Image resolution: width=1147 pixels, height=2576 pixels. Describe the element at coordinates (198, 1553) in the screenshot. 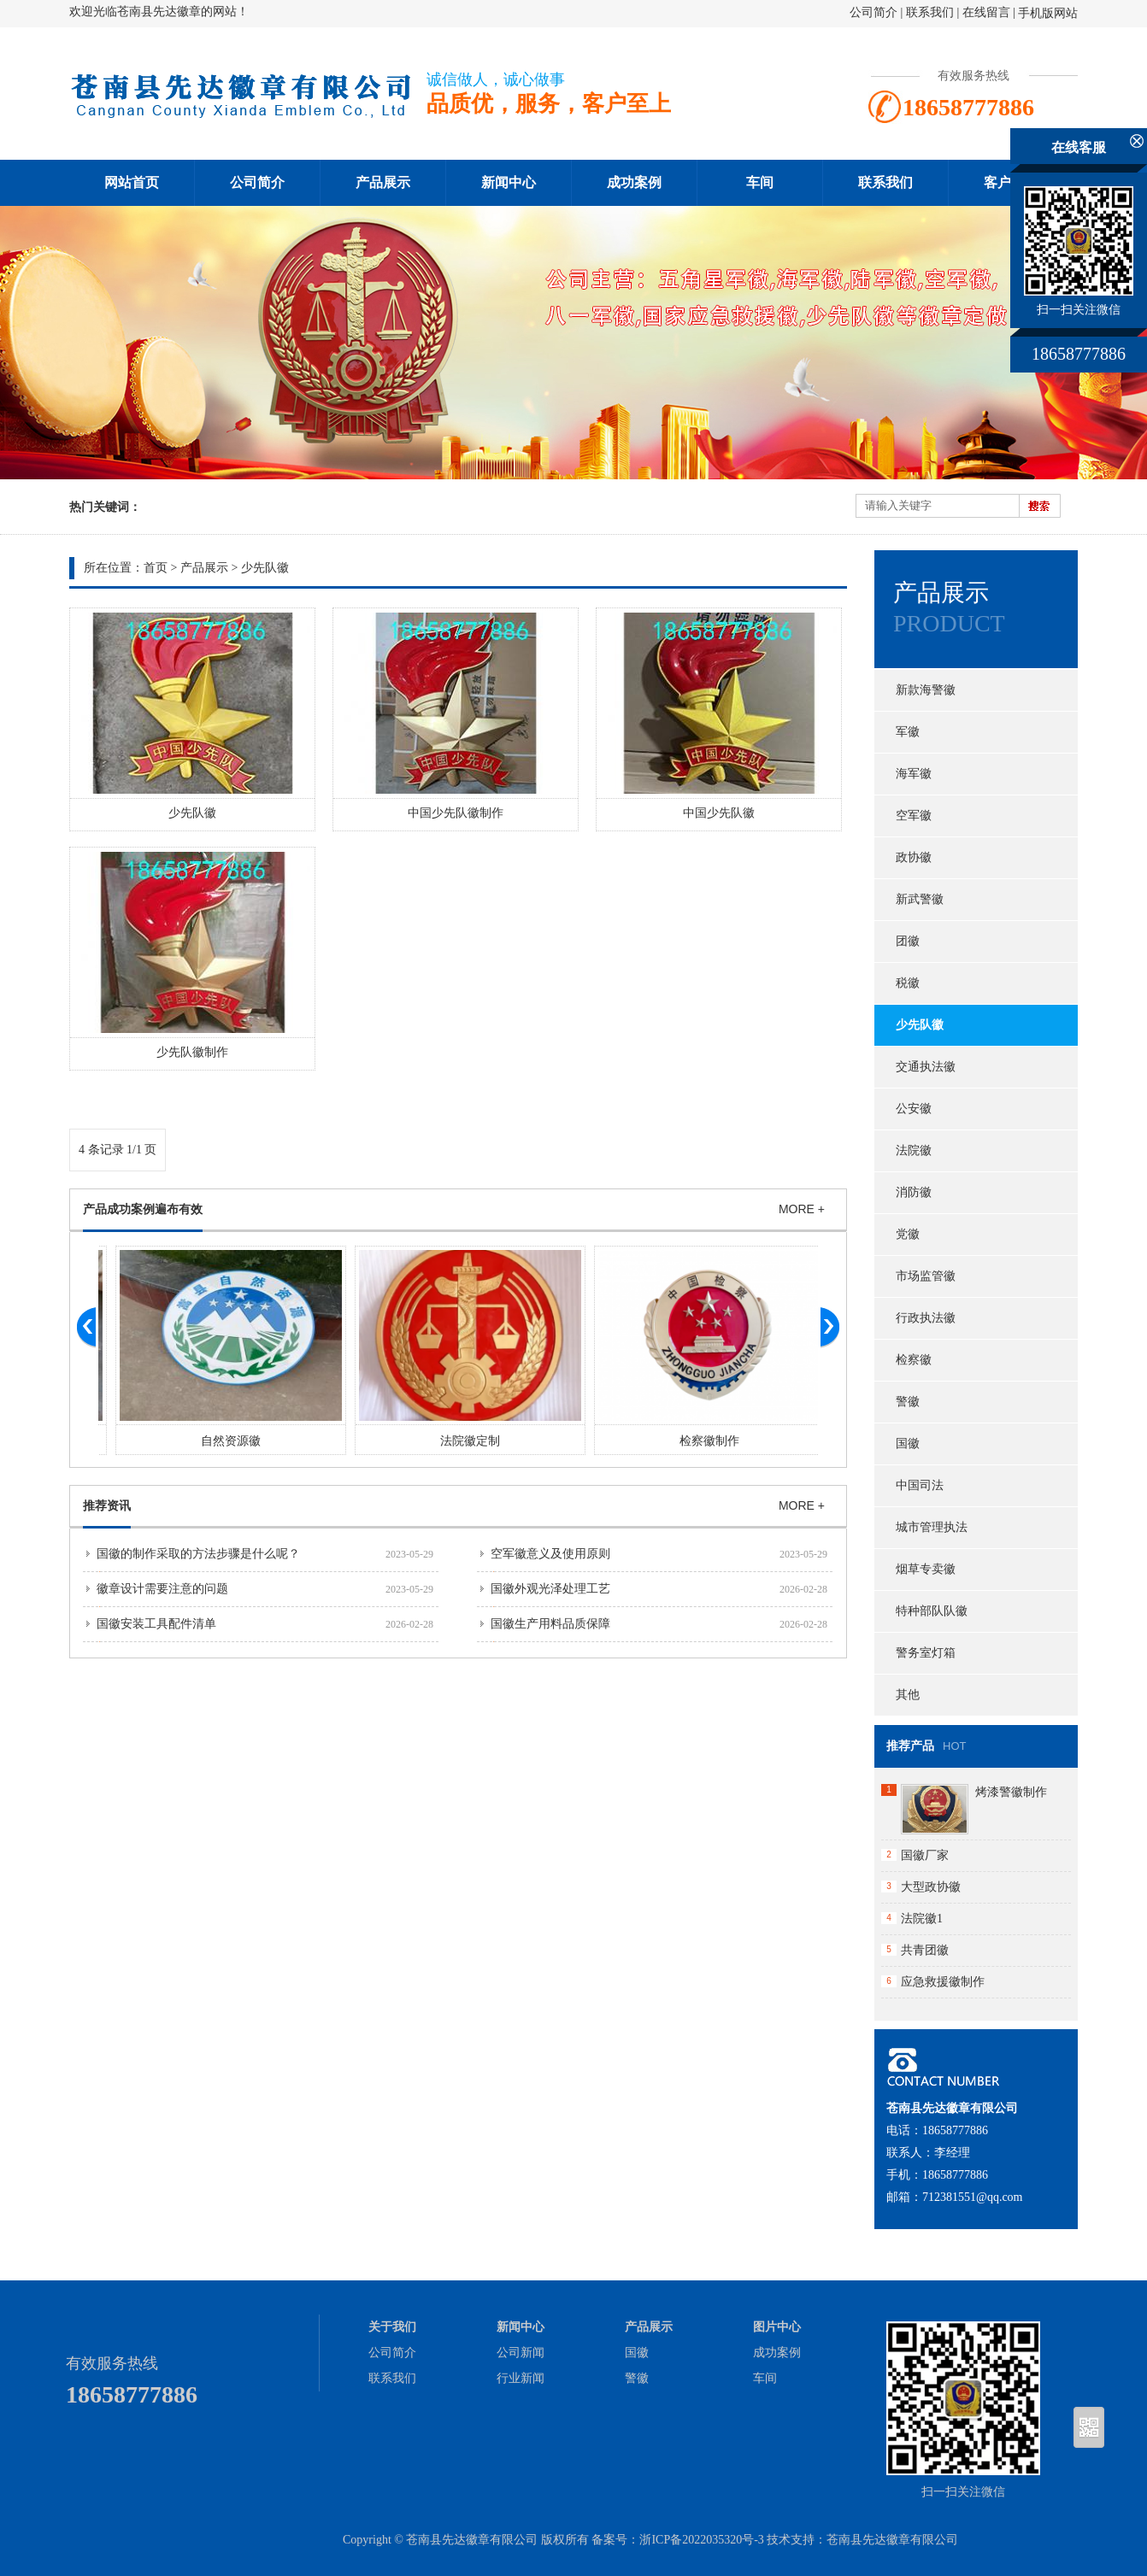

I see `国徽的制作采取的方法步骤是什么呢？` at that location.